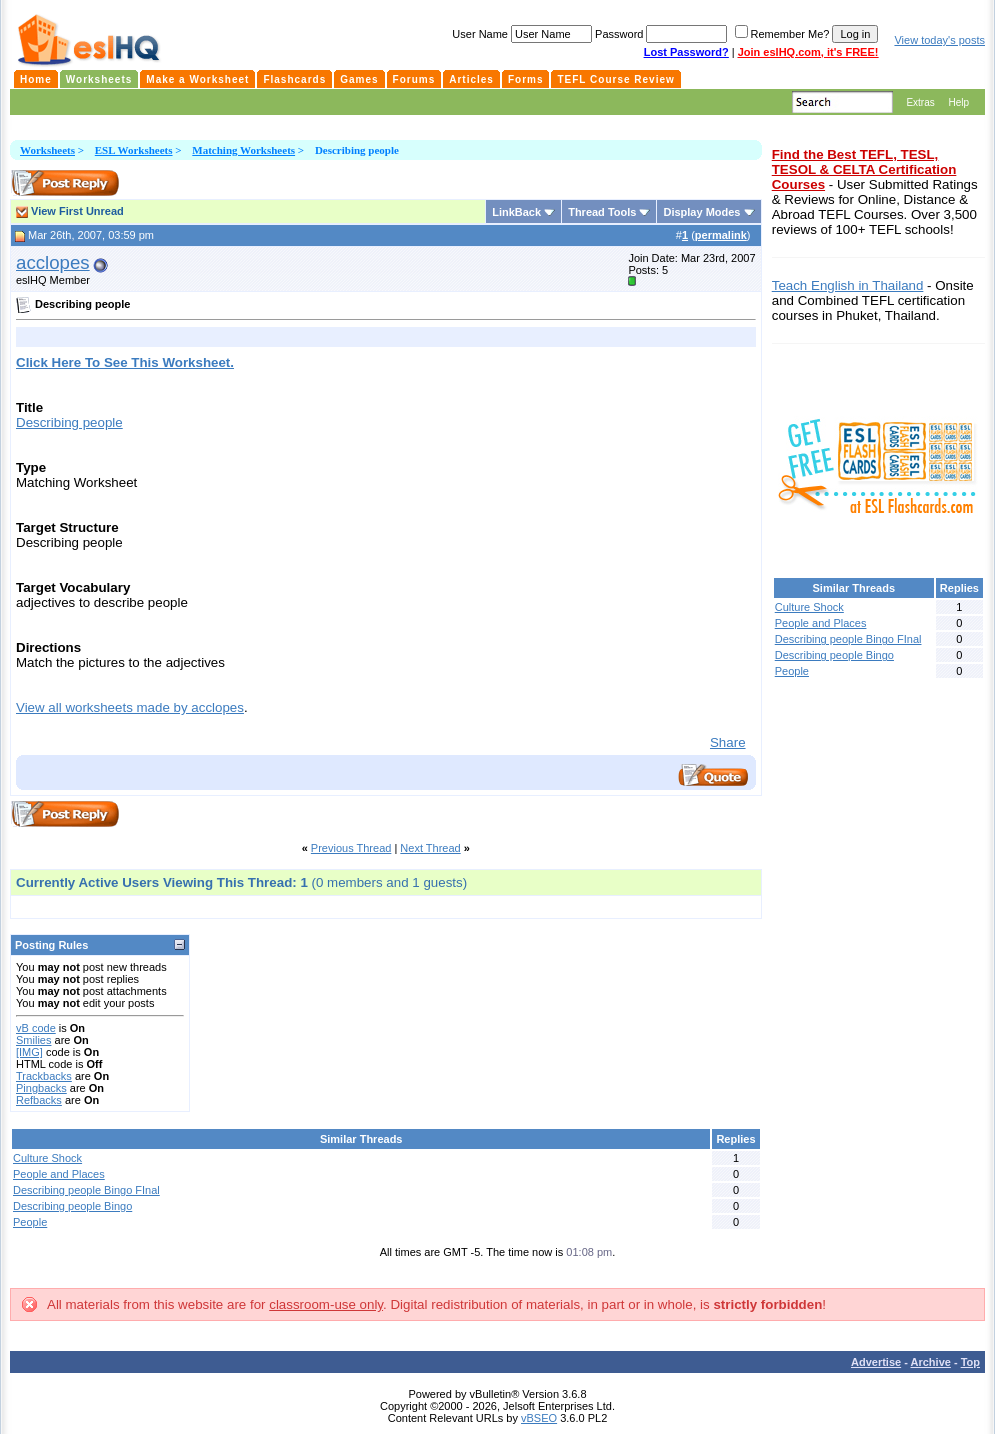 The image size is (995, 1434). What do you see at coordinates (430, 848) in the screenshot?
I see `Next Thread` at bounding box center [430, 848].